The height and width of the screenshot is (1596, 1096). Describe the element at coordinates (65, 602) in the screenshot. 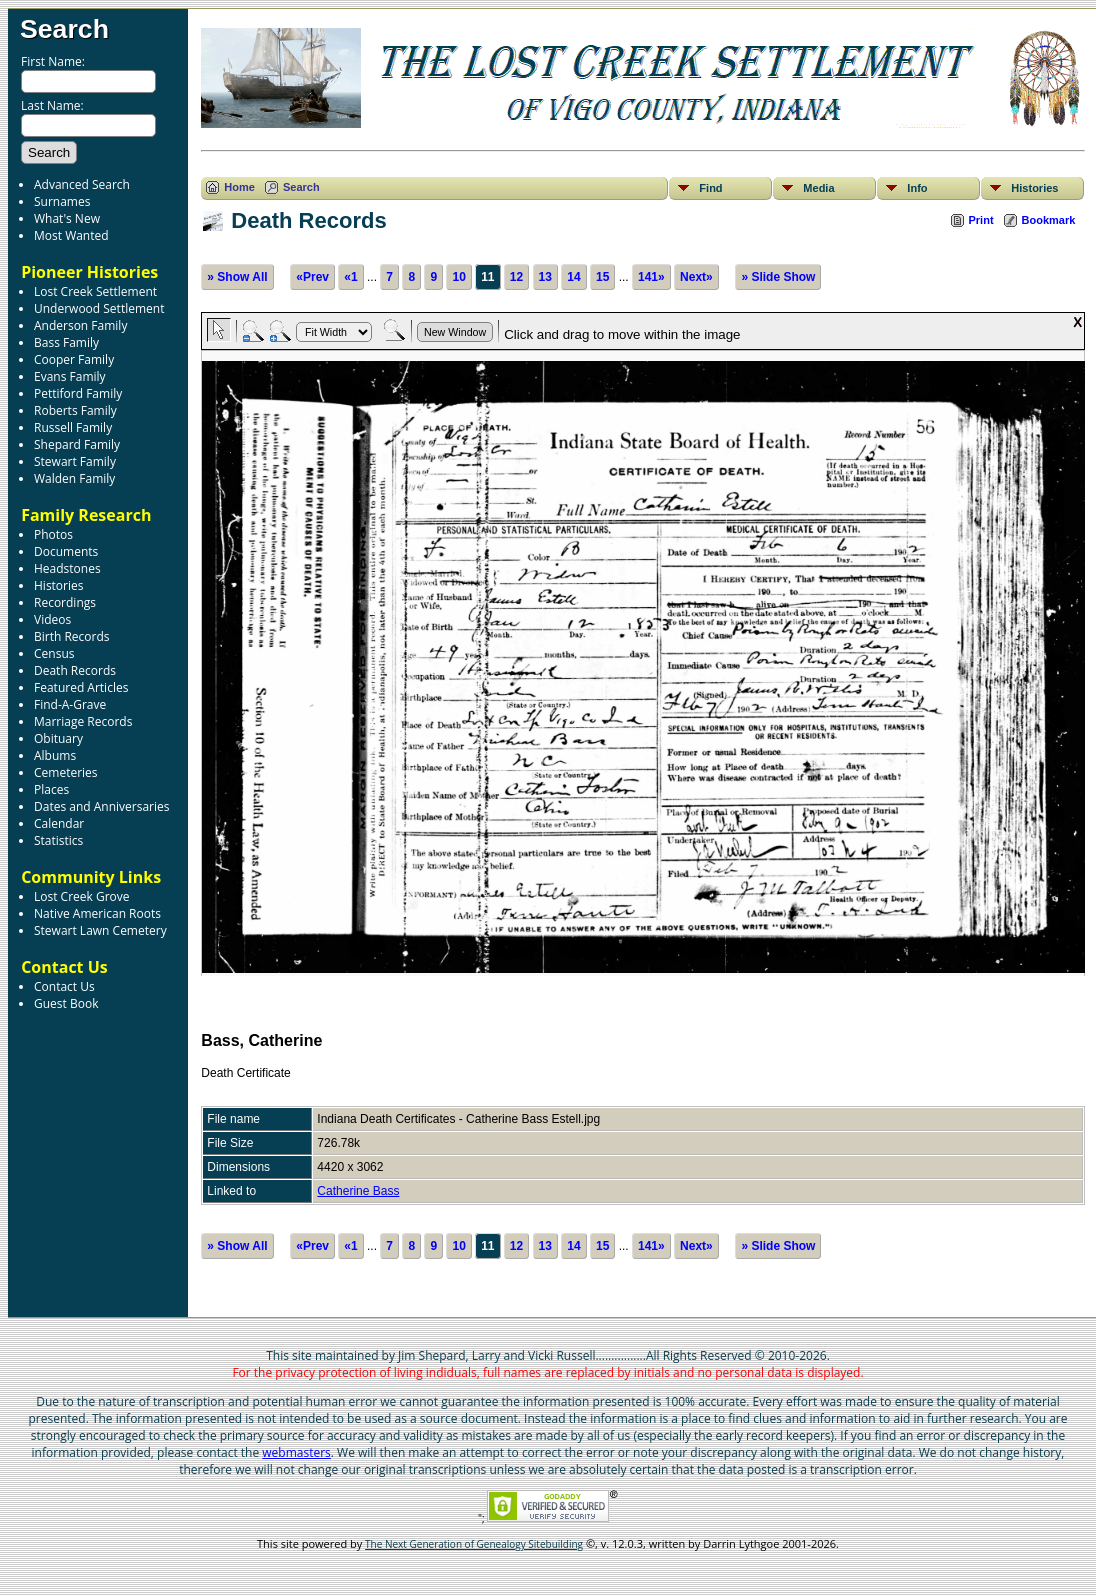

I see `Recordings` at that location.